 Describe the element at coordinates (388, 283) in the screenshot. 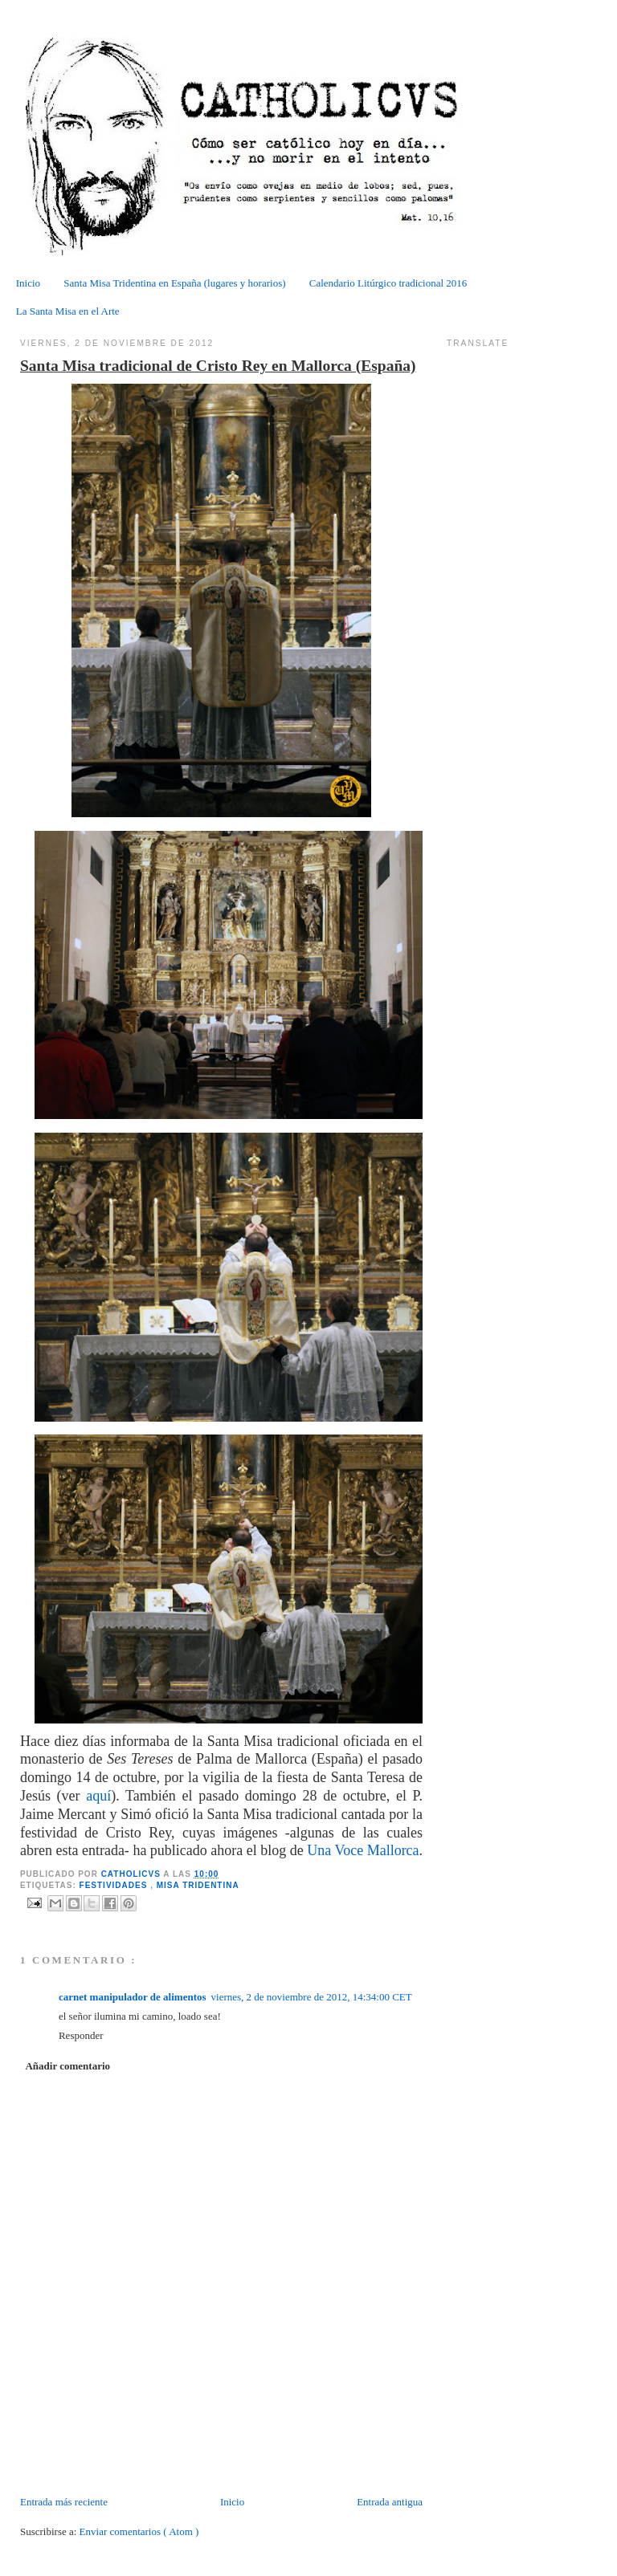

I see `Calendario Litúrgico tradicional 2016` at that location.